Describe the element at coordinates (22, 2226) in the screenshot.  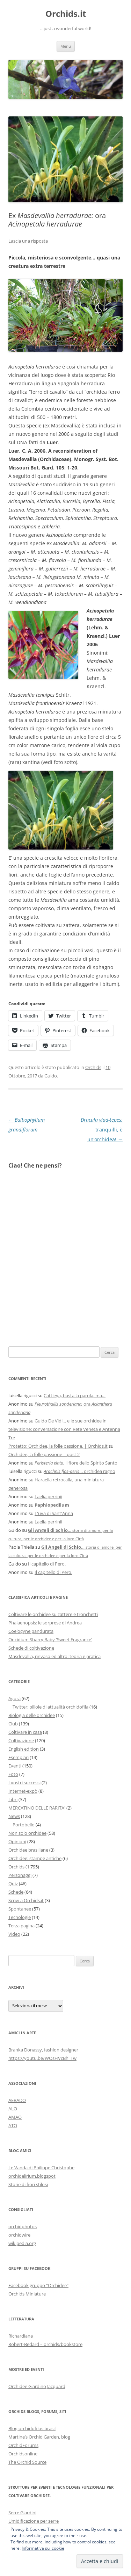
I see `orchidphotos` at that location.